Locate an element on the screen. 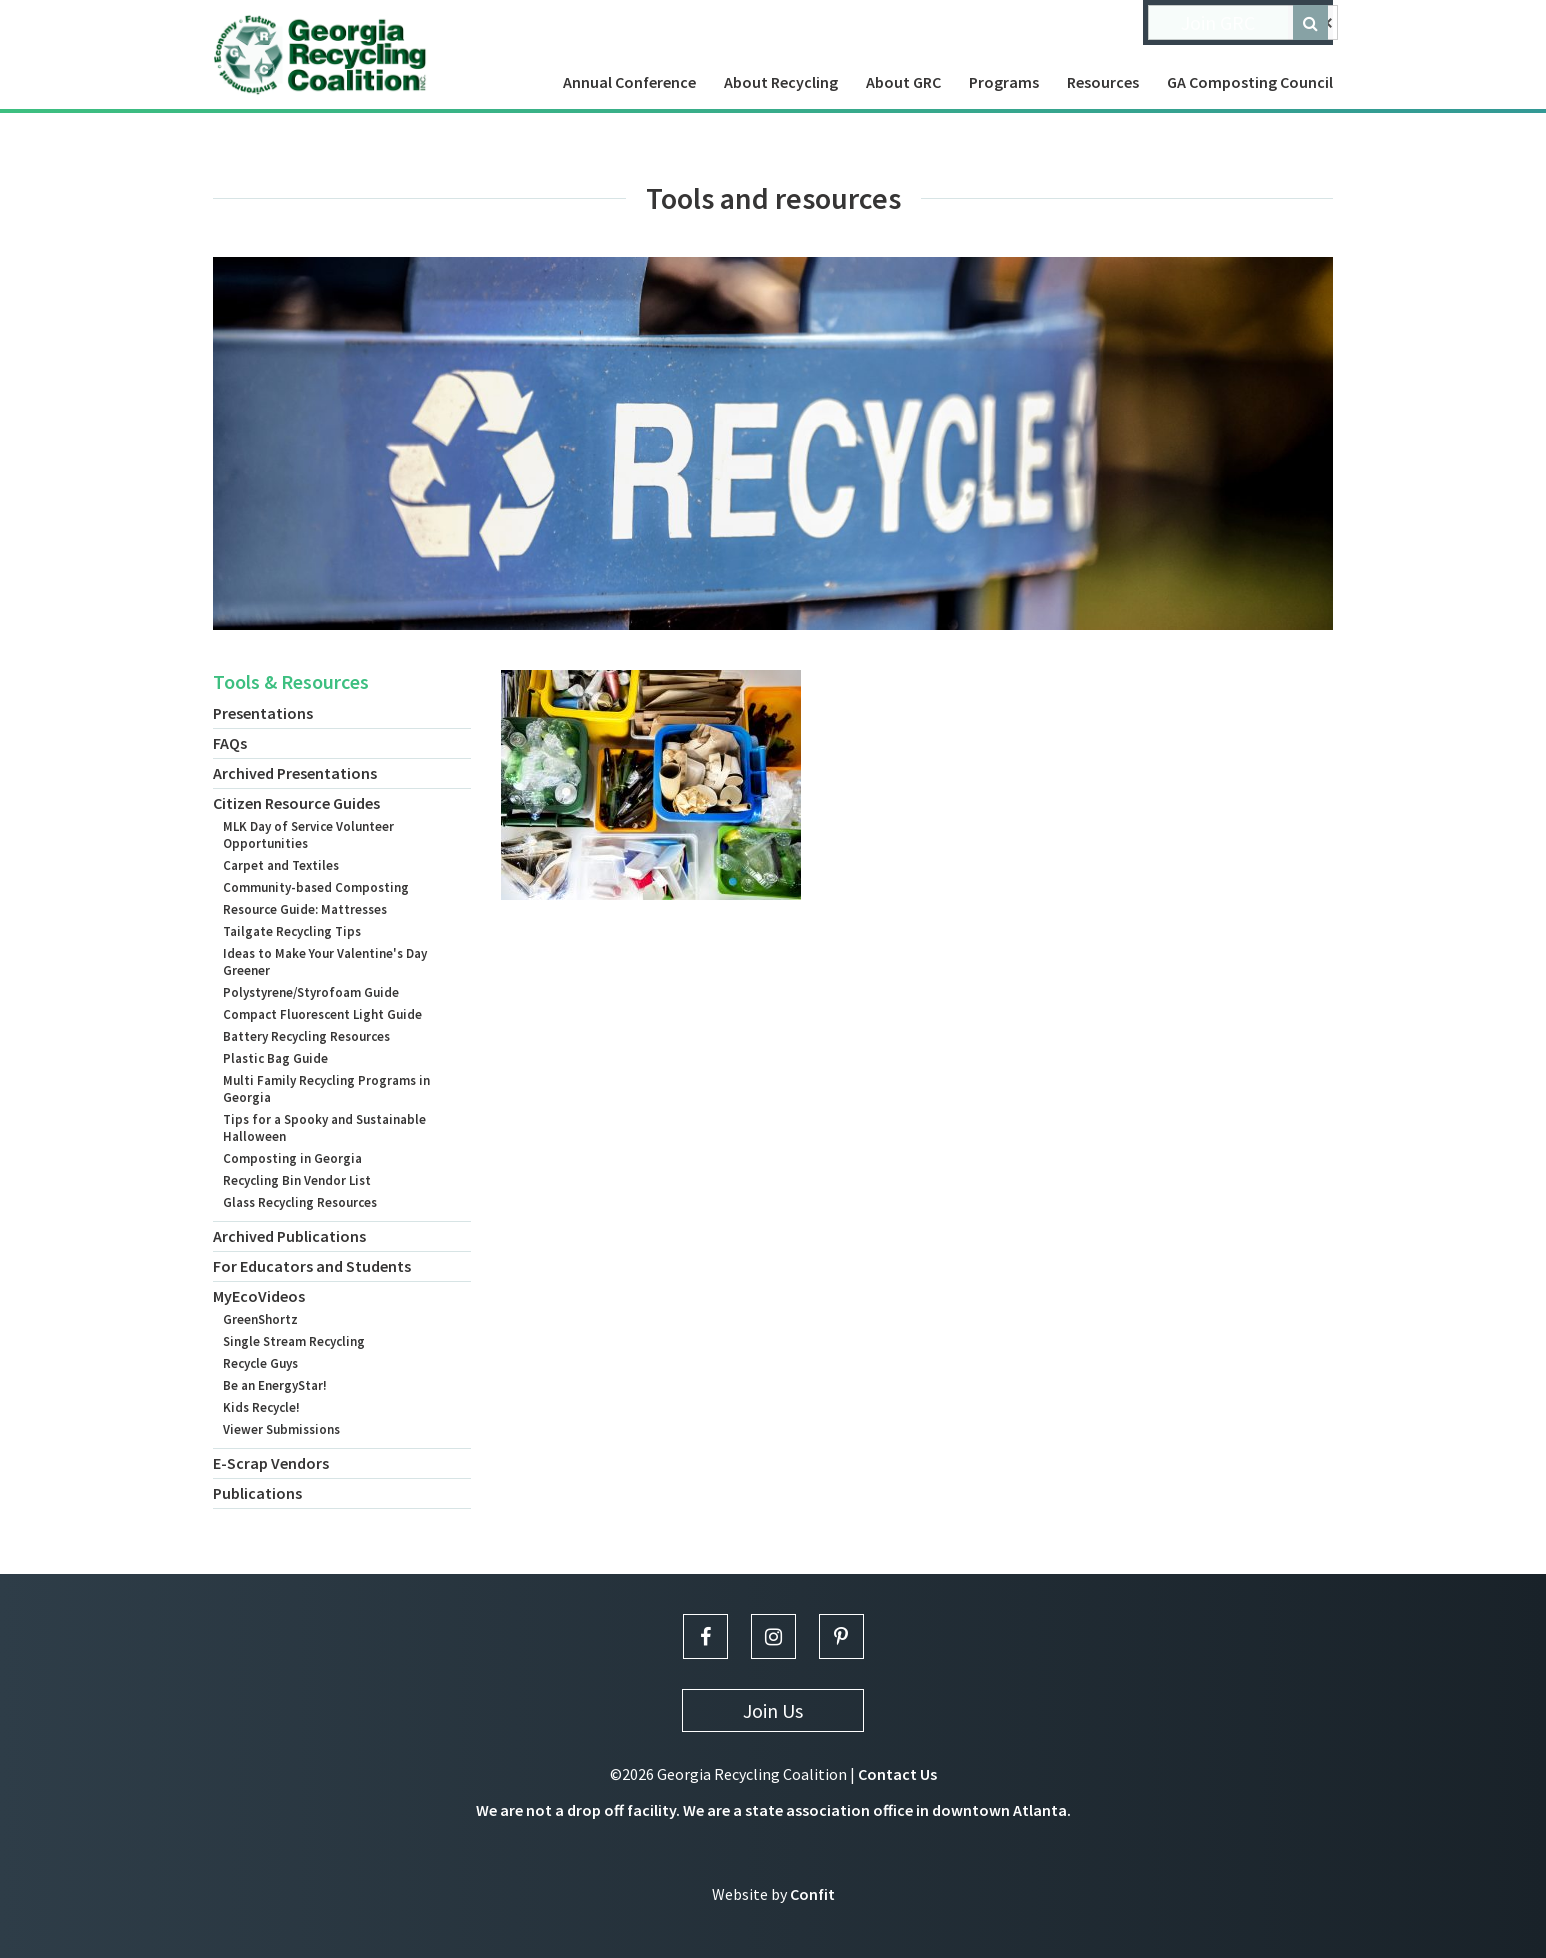  Kids Recycle! is located at coordinates (261, 1407).